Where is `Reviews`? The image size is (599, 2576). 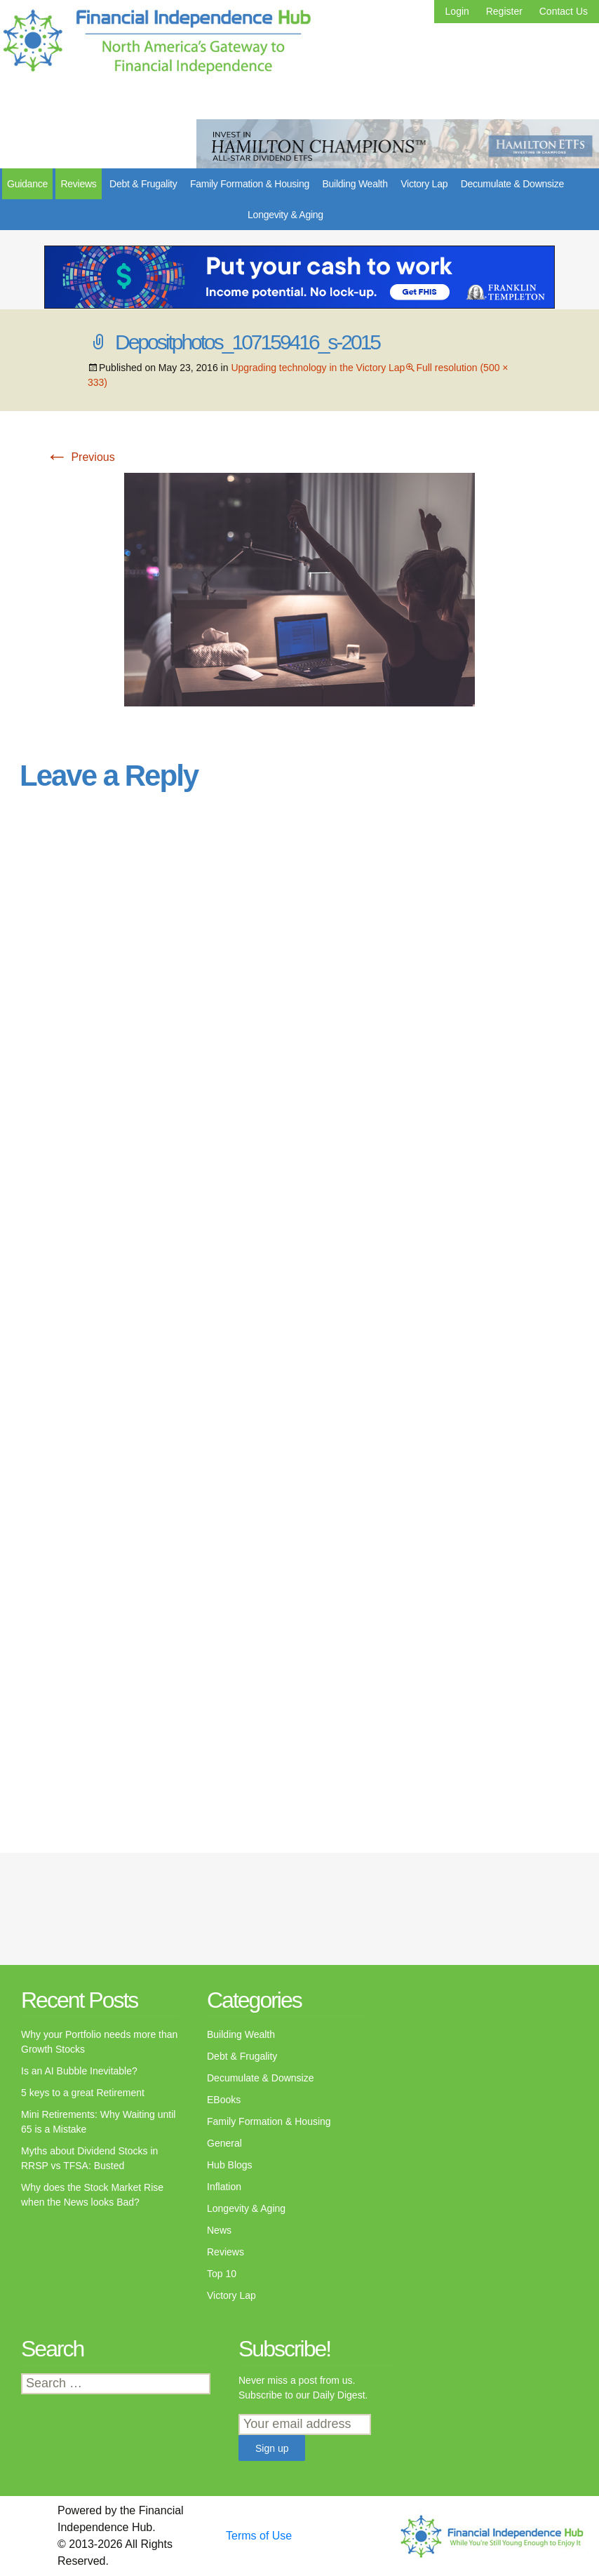
Reviews is located at coordinates (78, 183).